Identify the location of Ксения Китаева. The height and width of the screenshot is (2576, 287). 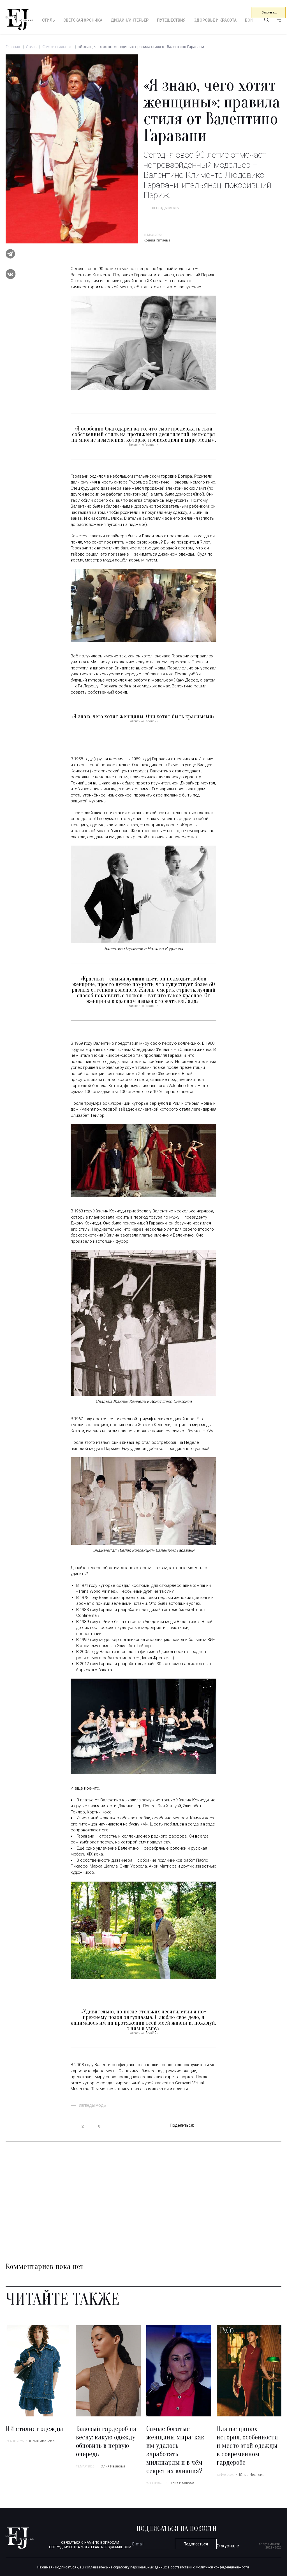
(157, 240).